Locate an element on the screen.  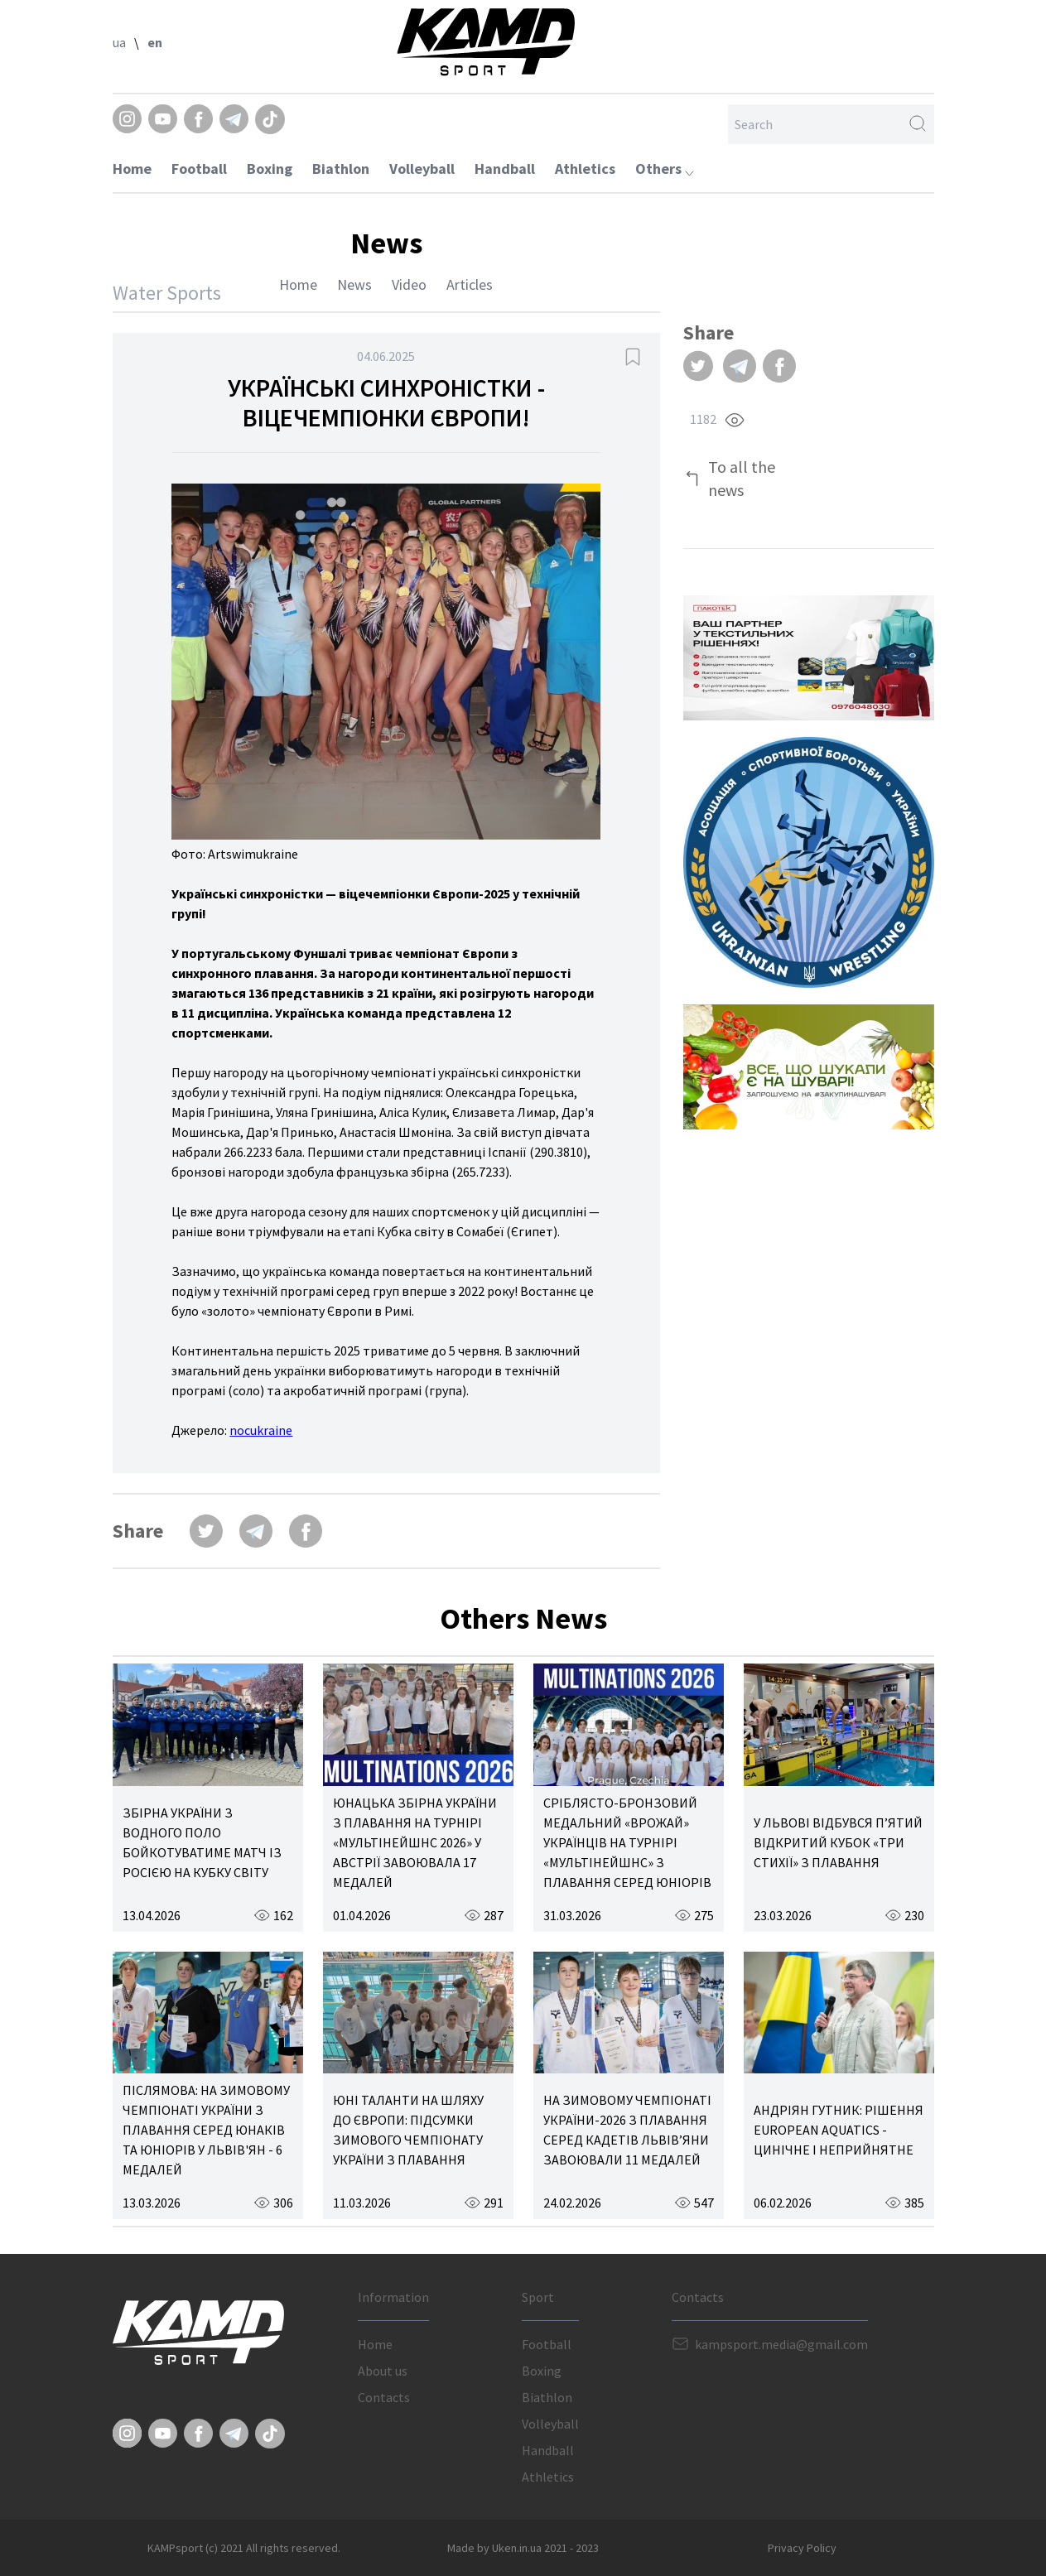
АНДРІЯН ГУТНИК: РІШЕННЯ EUROPEAN AQUATICS - ЦИНІЧНЕ І НЕПРИЙНЯТНЕ is located at coordinates (838, 2130).